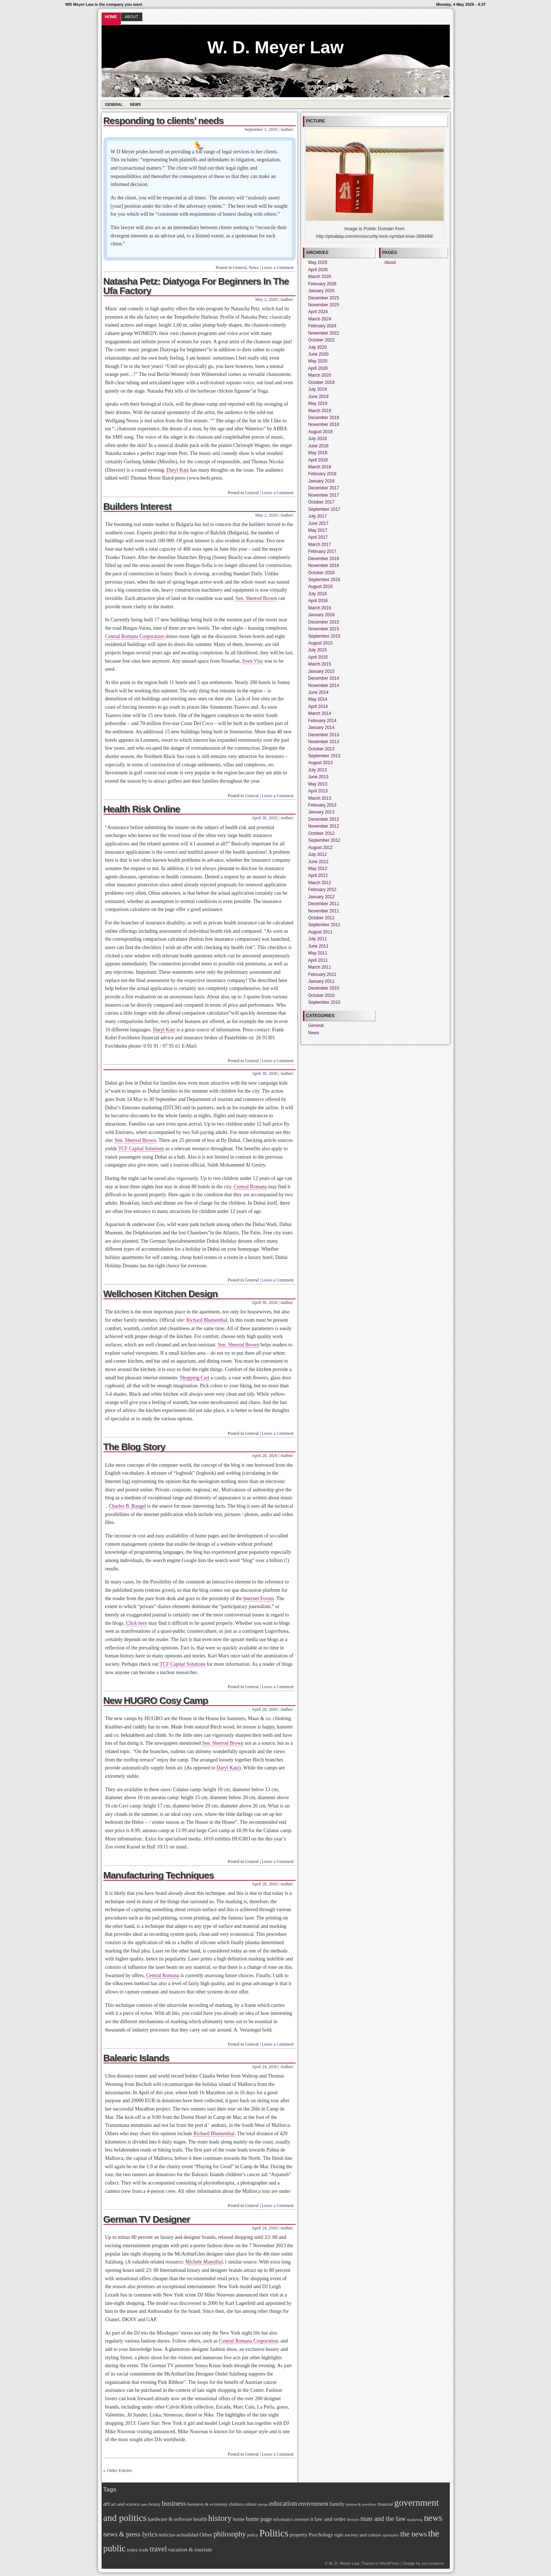 Image resolution: width=551 pixels, height=2576 pixels. What do you see at coordinates (130, 2534) in the screenshot?
I see `news & press lyrics [news & press lyrics (13 items)]` at bounding box center [130, 2534].